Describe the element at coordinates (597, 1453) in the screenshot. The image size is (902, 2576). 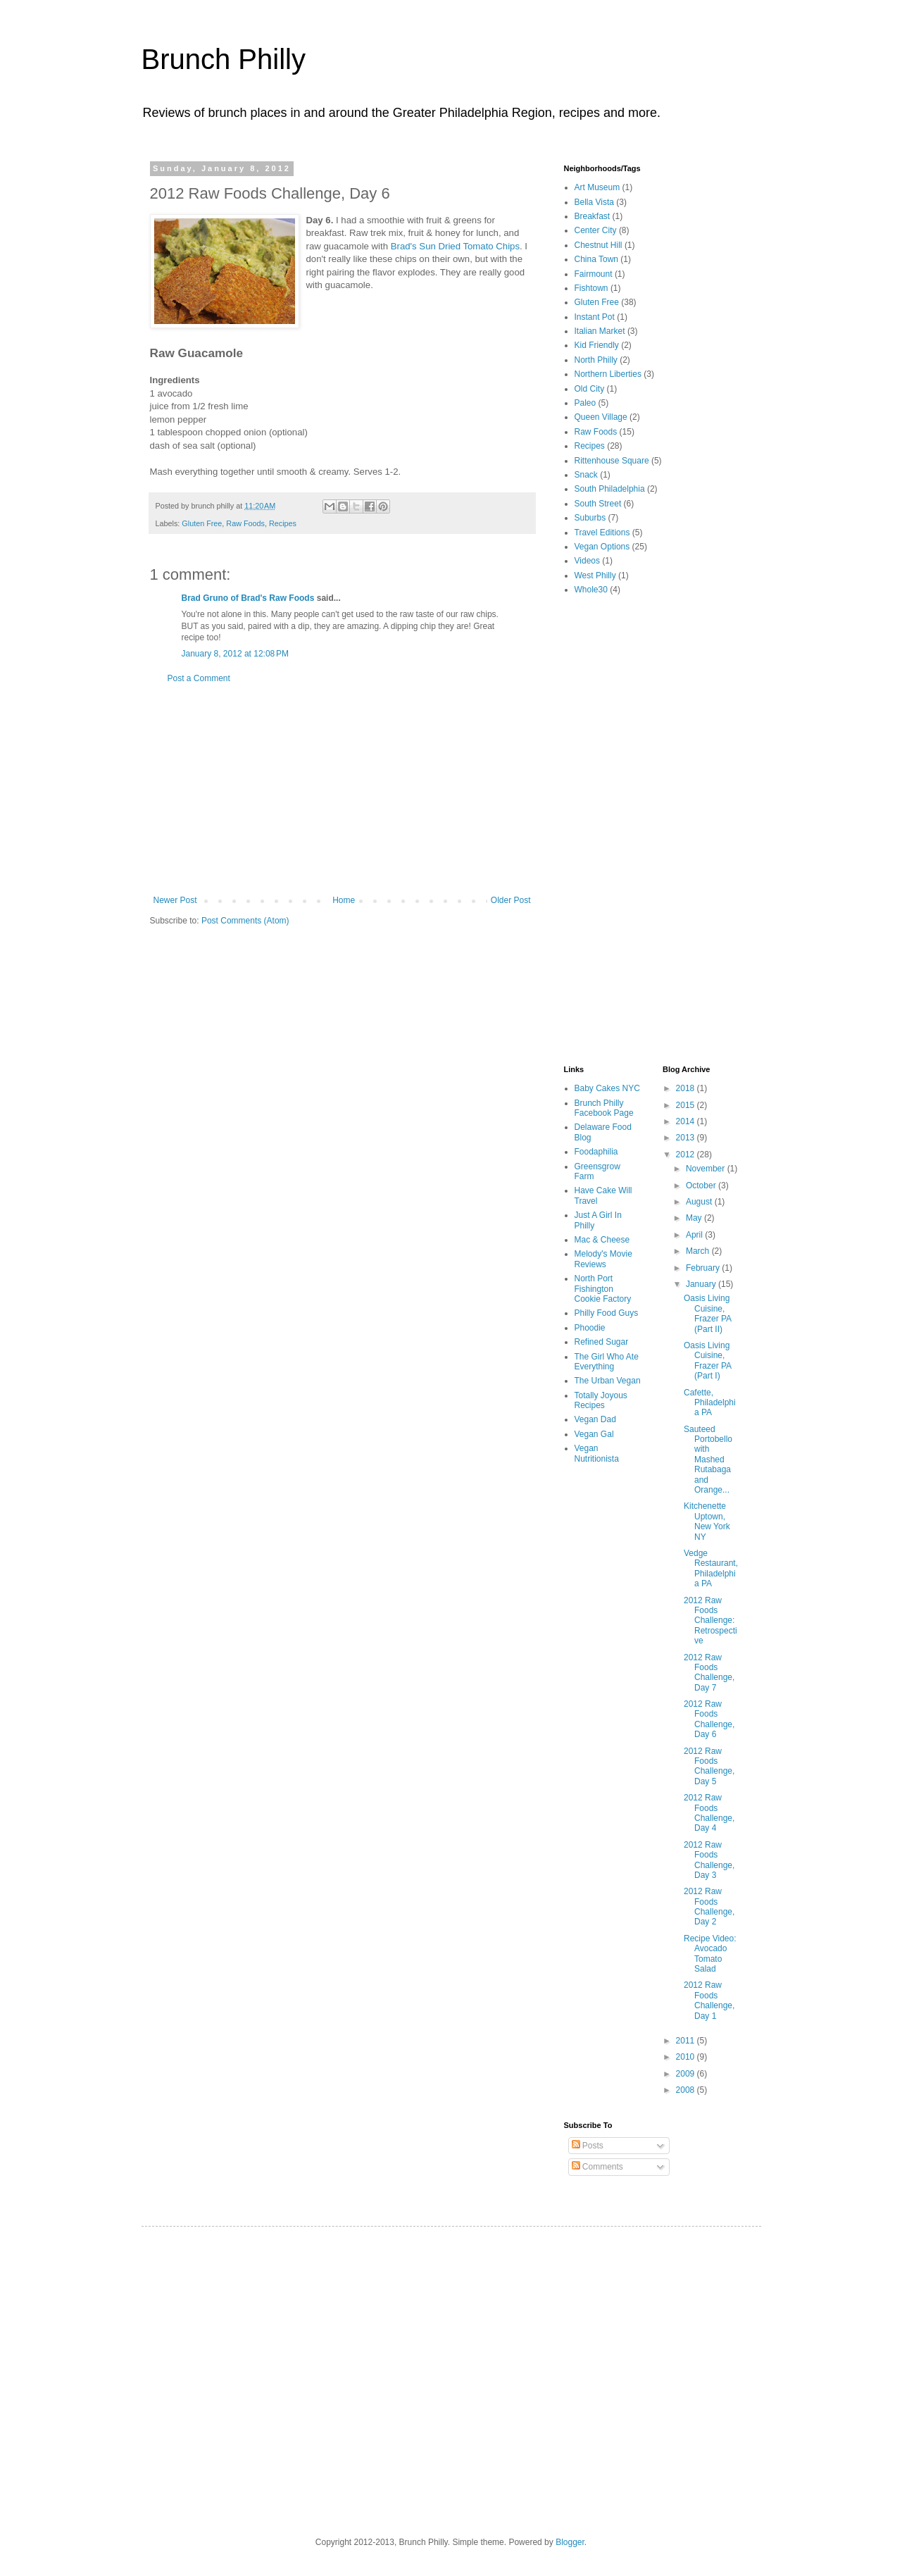
I see `Vegan Nutritionista` at that location.